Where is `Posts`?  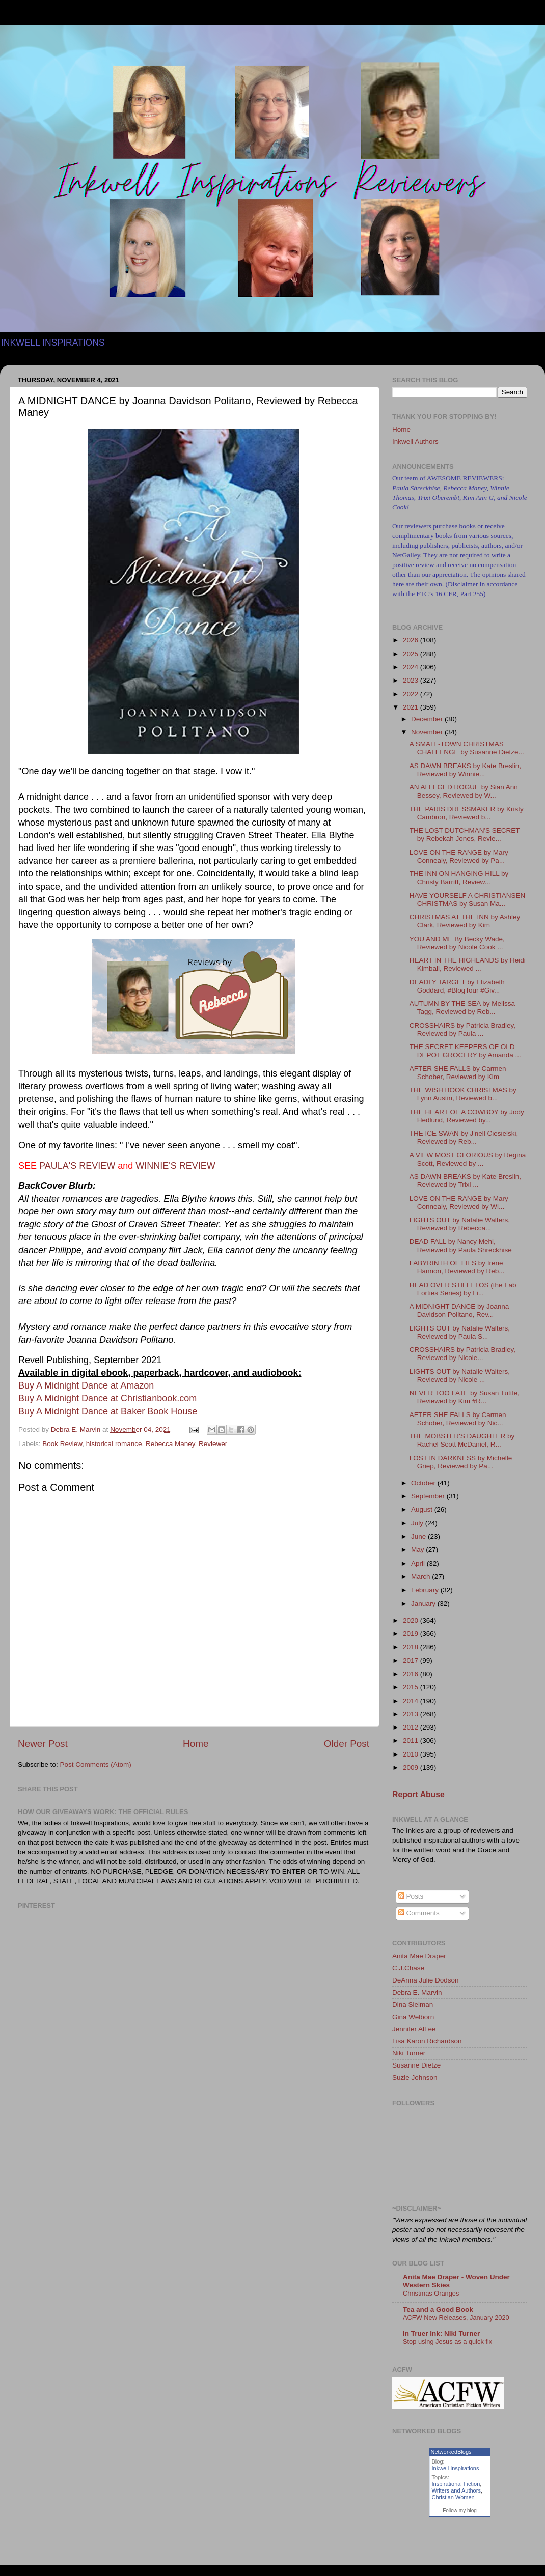
Posts is located at coordinates (411, 1896).